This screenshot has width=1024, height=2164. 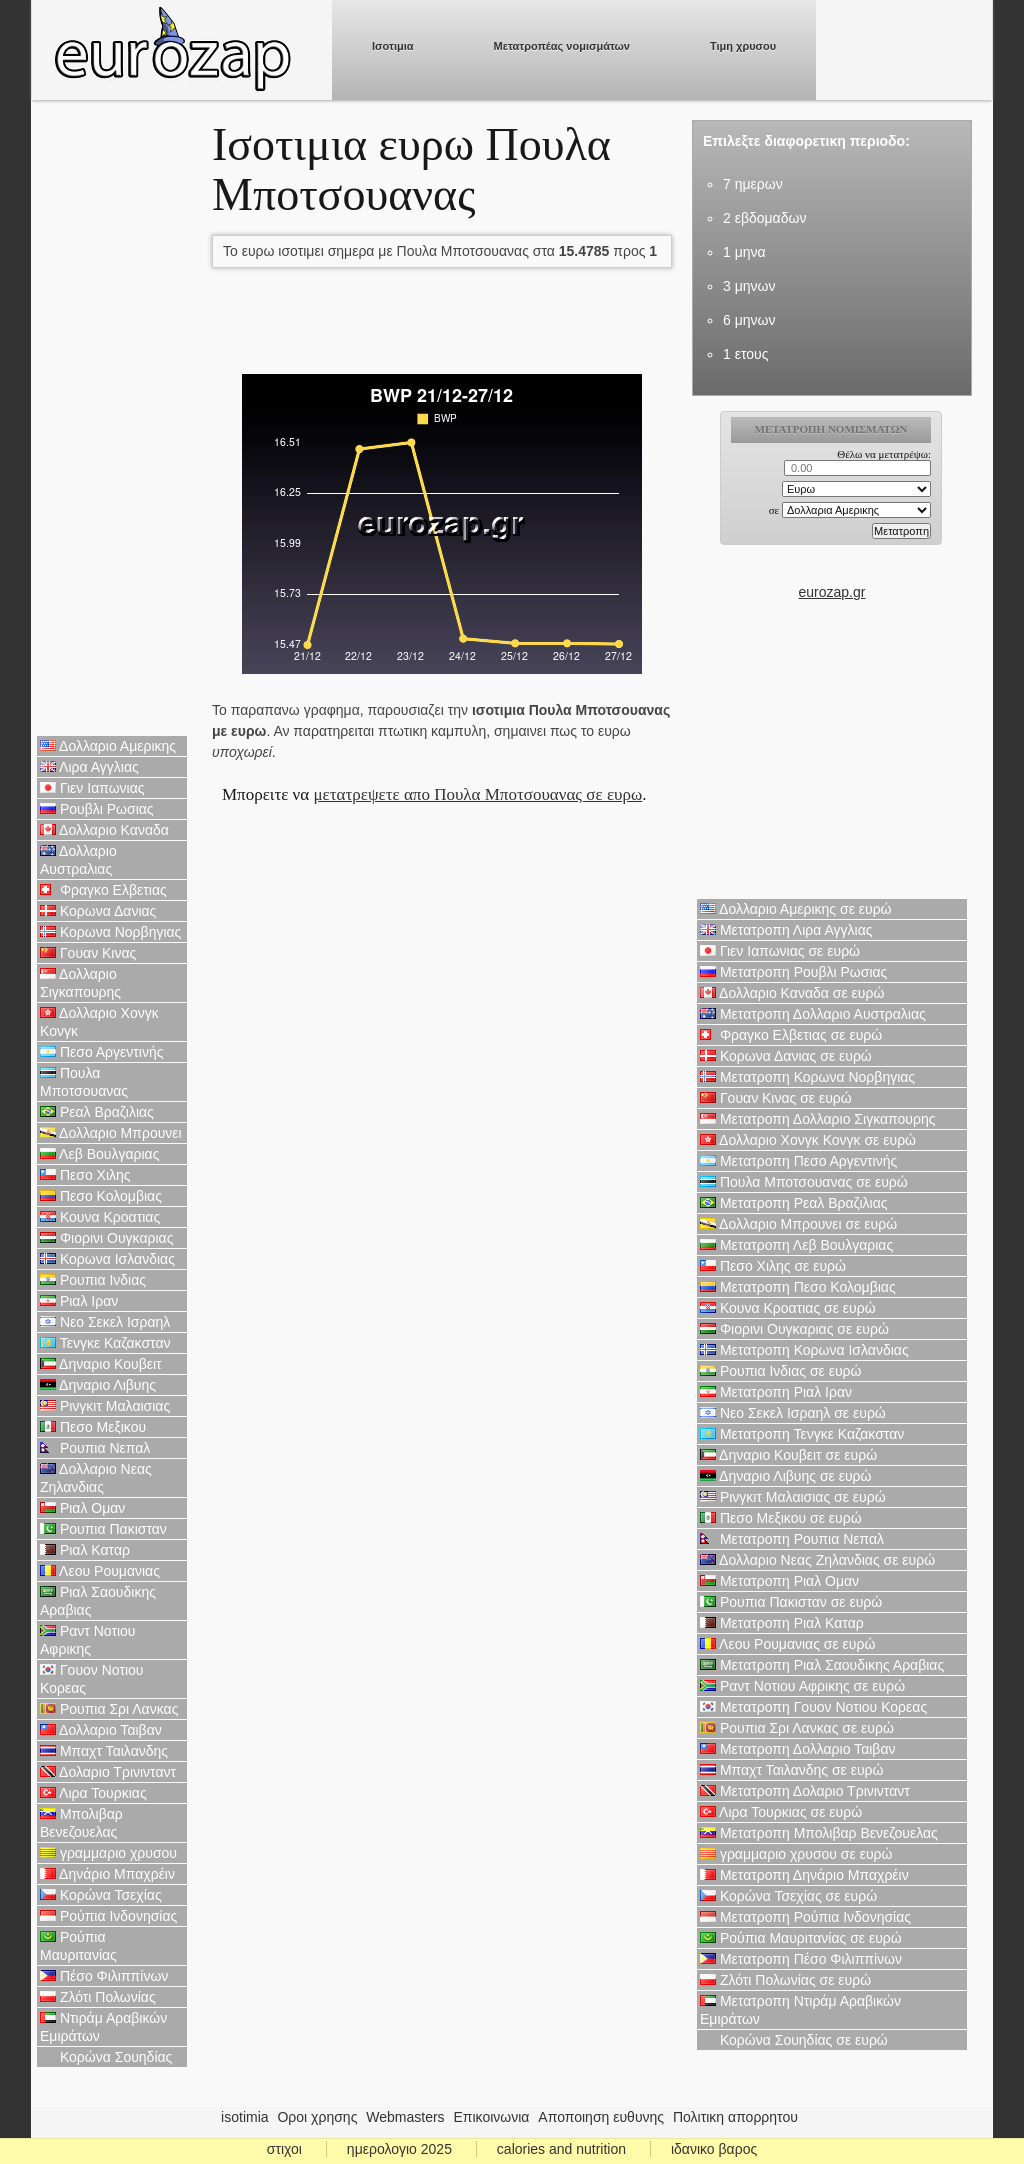 I want to click on Μετατροπη Δολαριο Τρινινταντ, so click(x=805, y=1791).